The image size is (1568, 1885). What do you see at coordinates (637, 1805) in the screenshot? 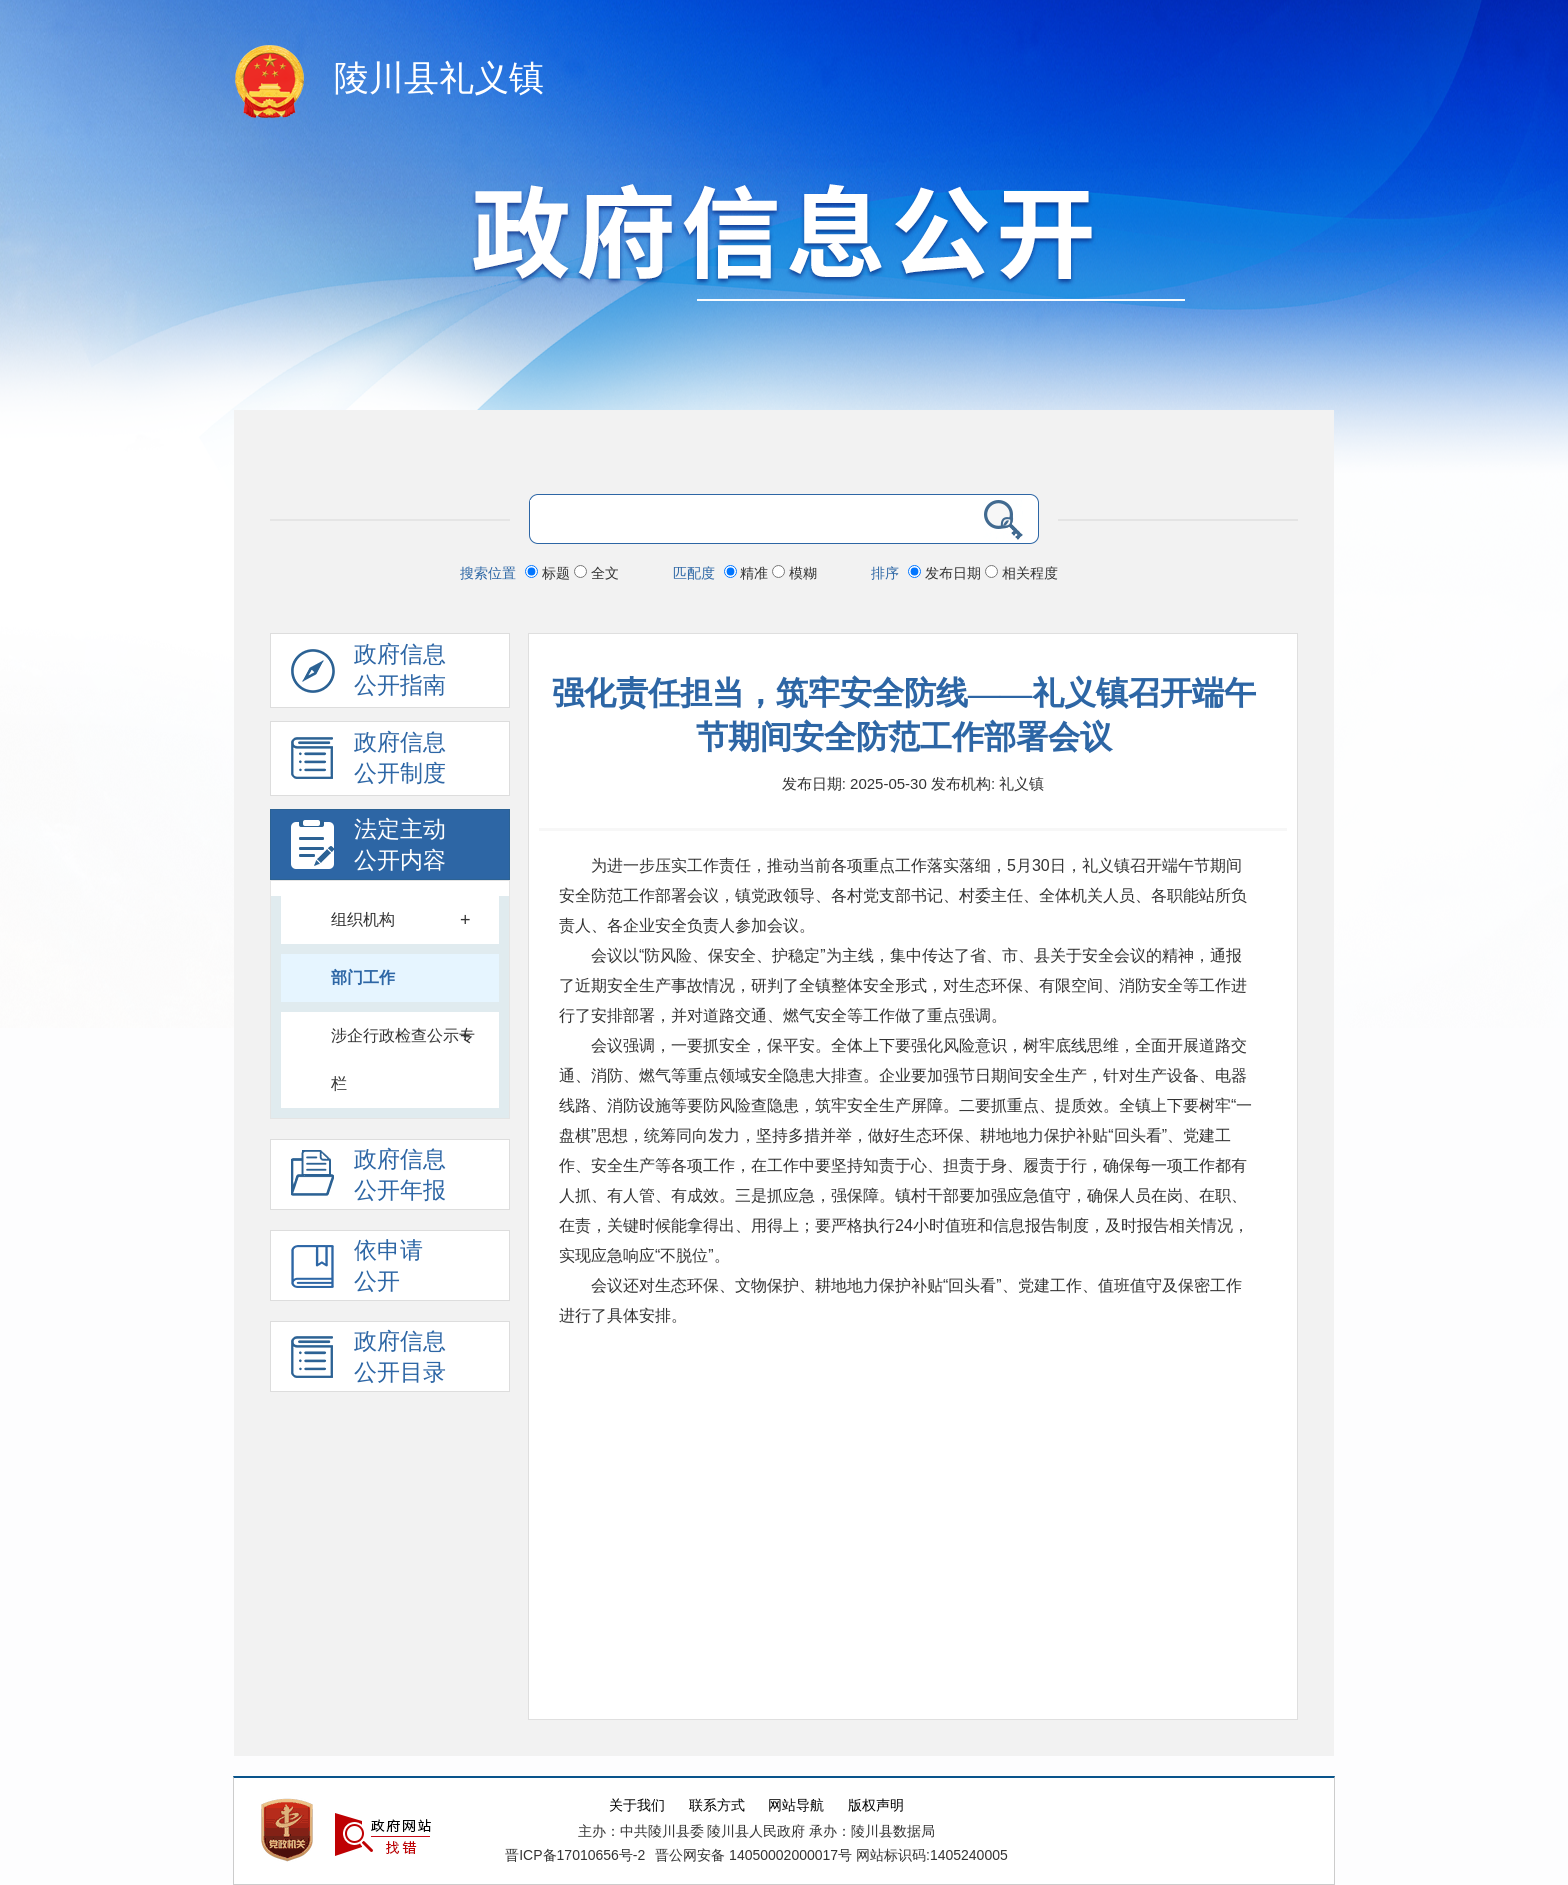
I see `关于我们` at bounding box center [637, 1805].